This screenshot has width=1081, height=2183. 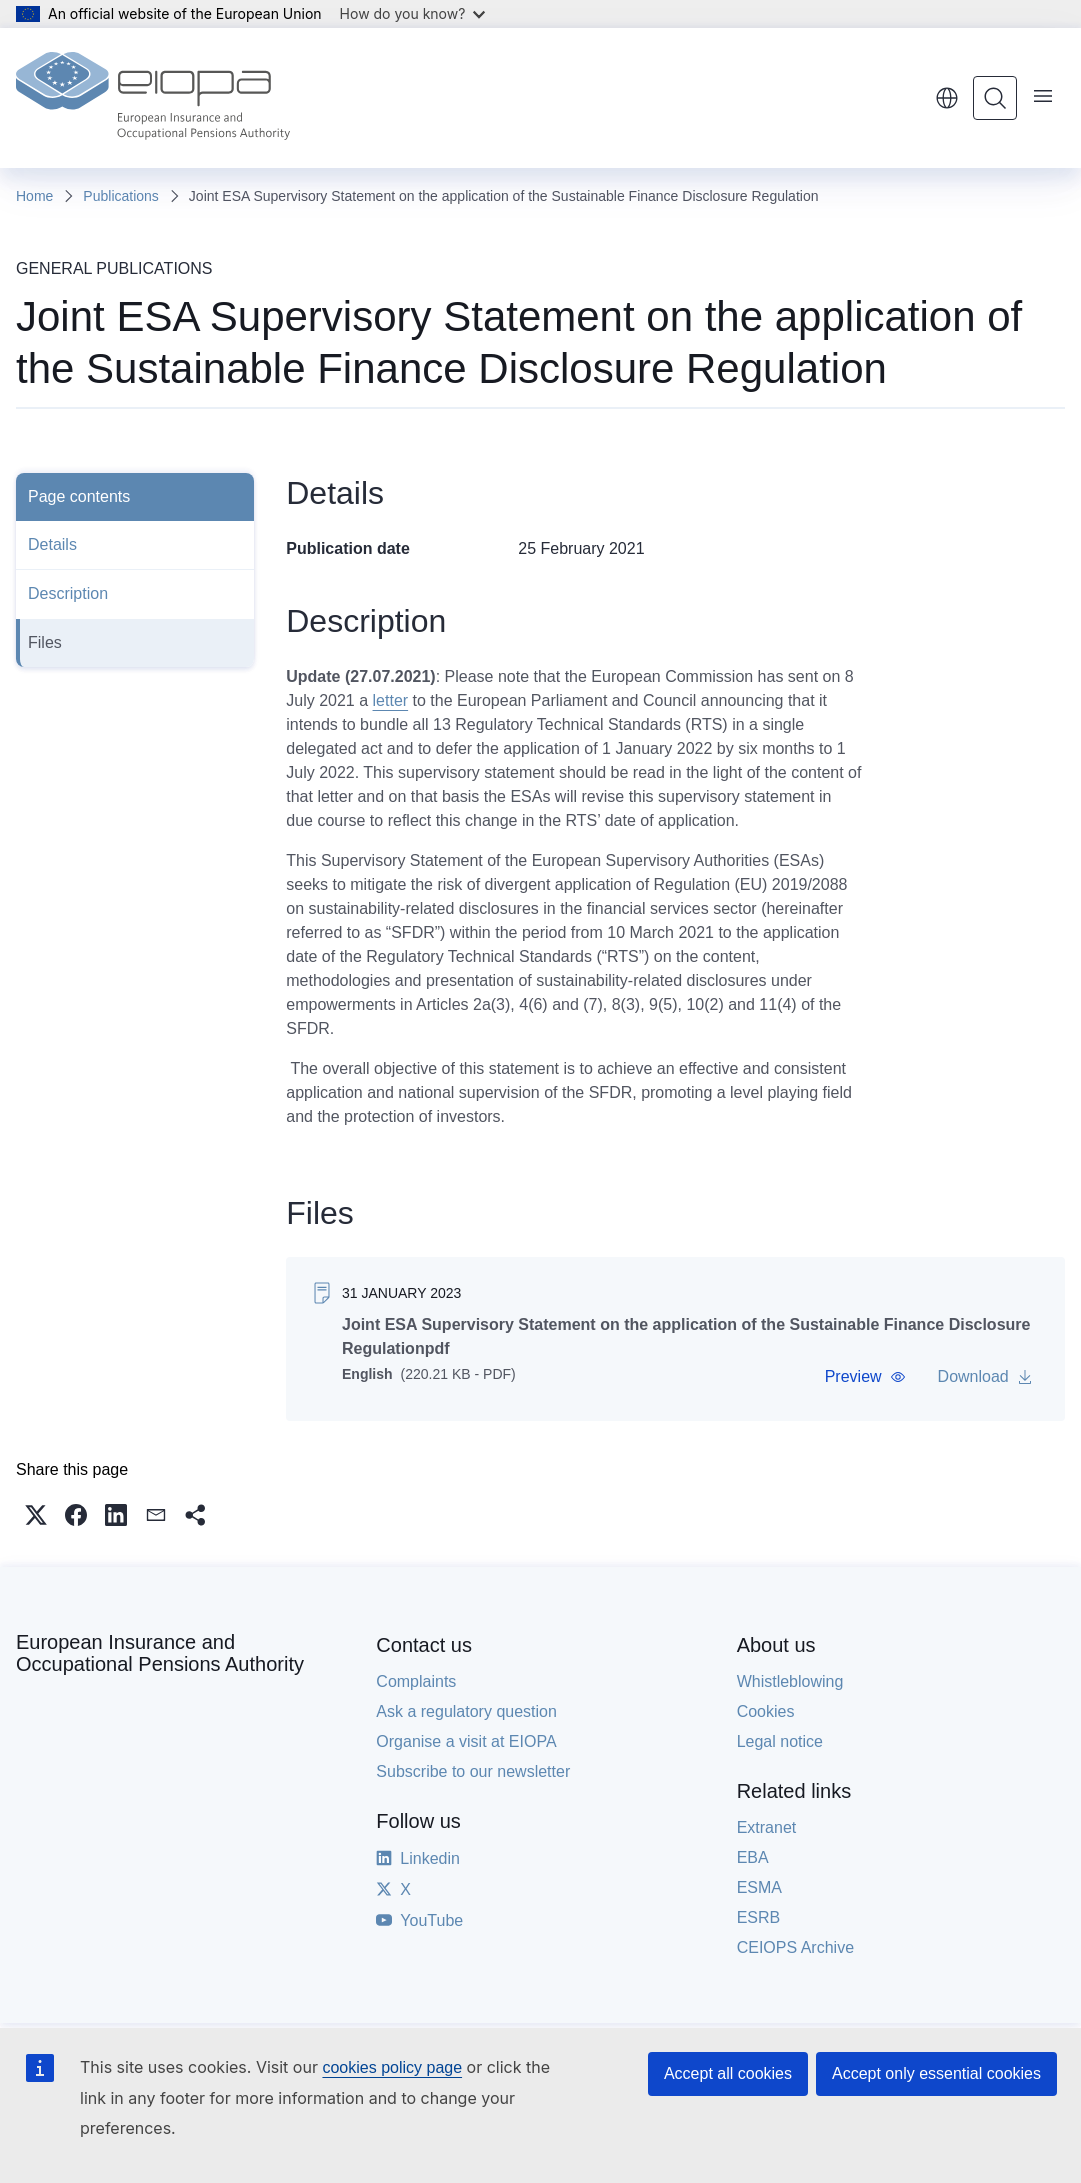 What do you see at coordinates (865, 1377) in the screenshot?
I see `[button]` at bounding box center [865, 1377].